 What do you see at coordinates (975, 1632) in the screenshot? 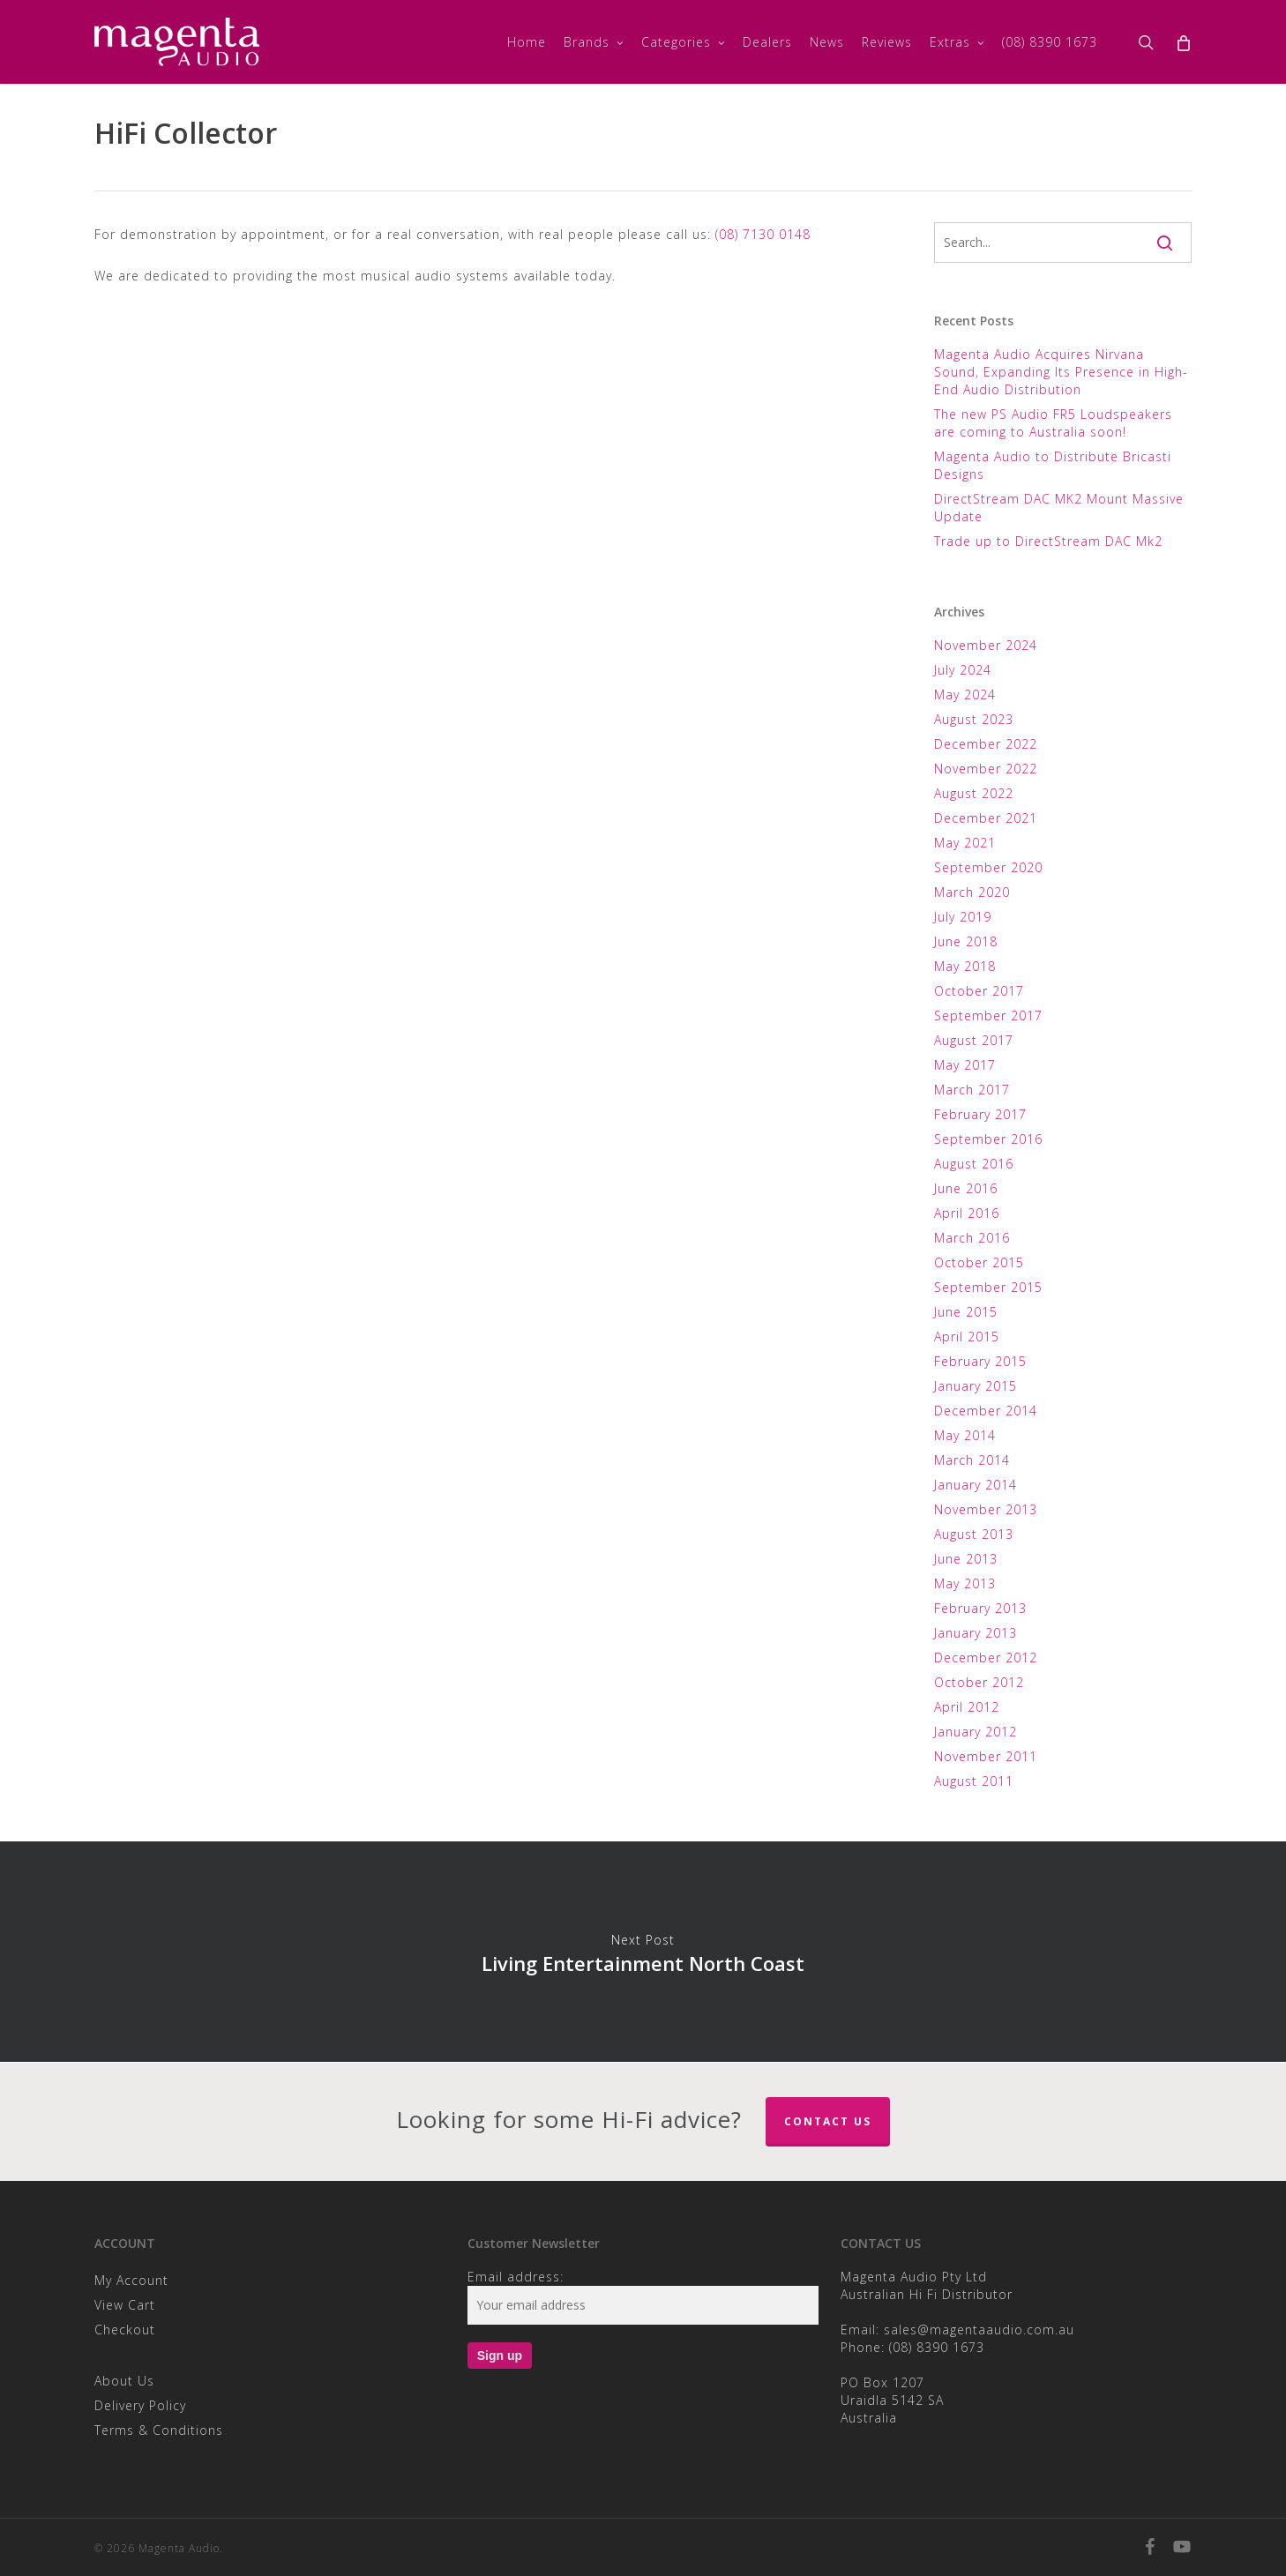
I see `January 2013` at bounding box center [975, 1632].